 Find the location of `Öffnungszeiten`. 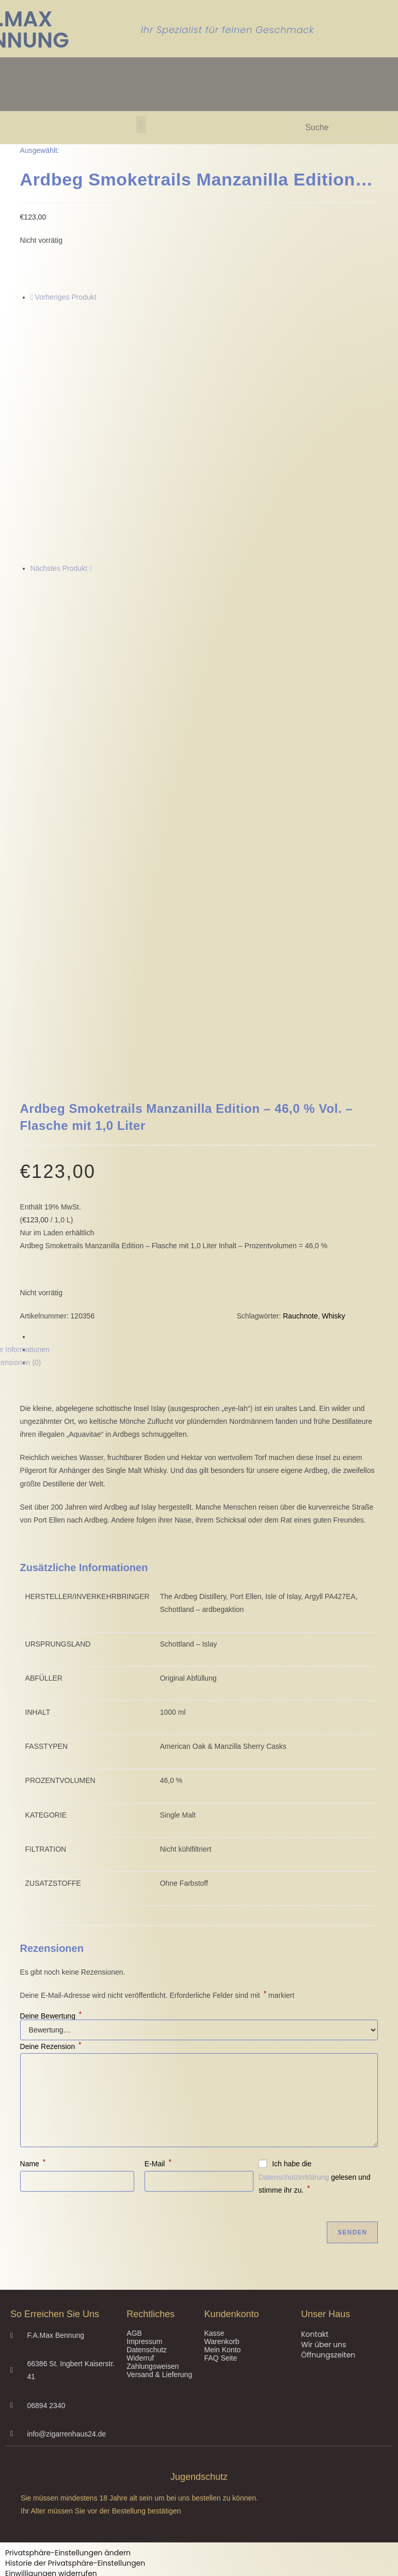

Öffnungszeiten is located at coordinates (328, 2110).